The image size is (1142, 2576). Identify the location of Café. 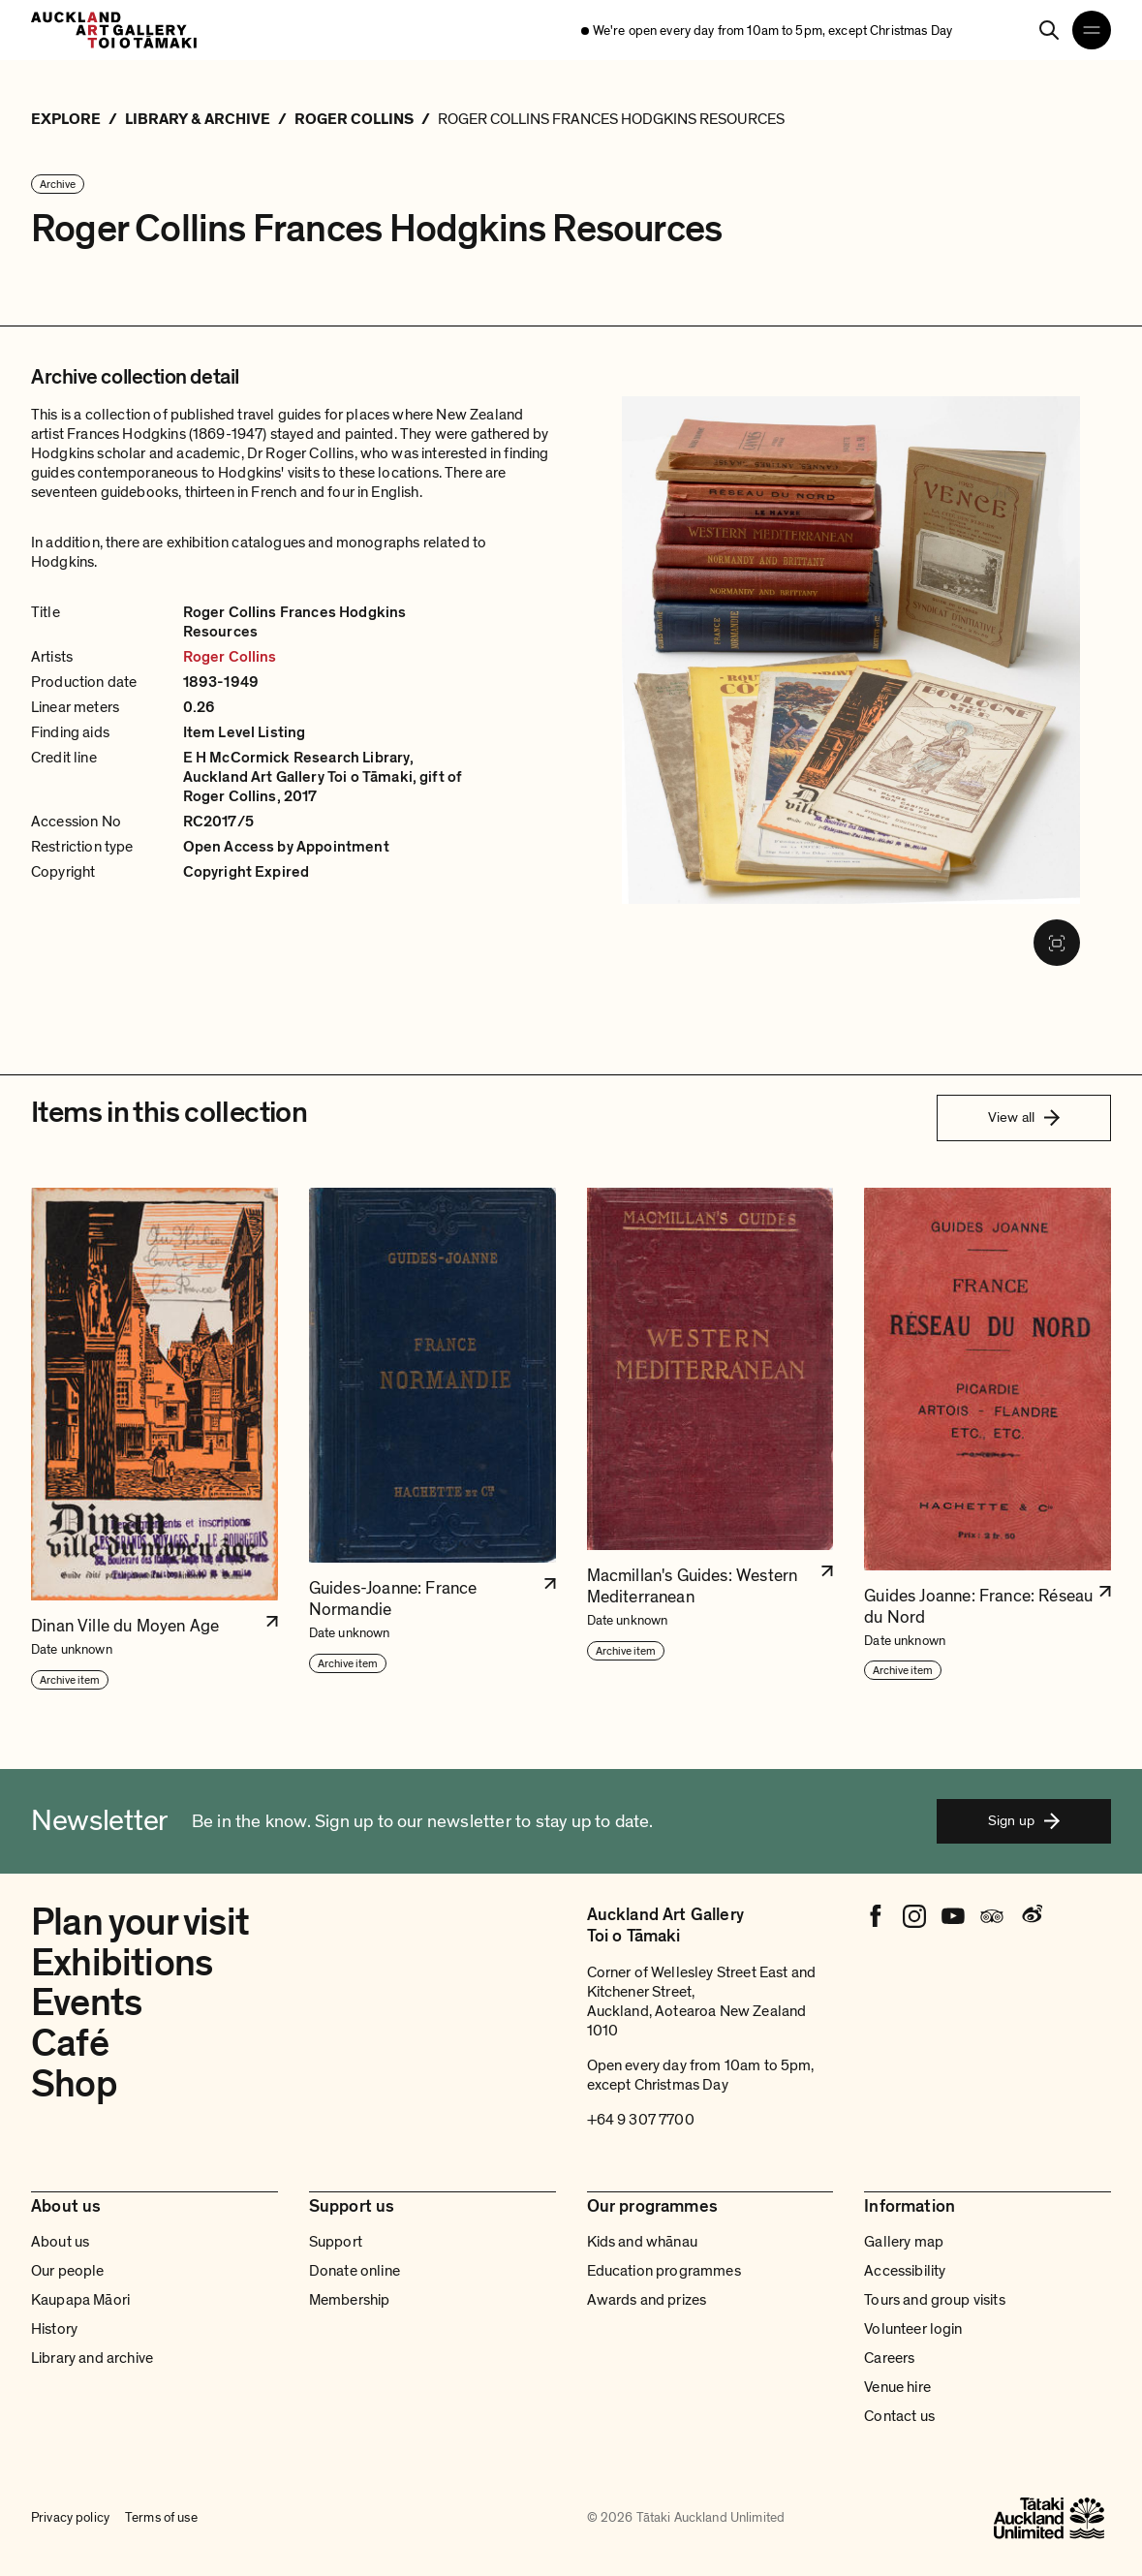
(69, 2043).